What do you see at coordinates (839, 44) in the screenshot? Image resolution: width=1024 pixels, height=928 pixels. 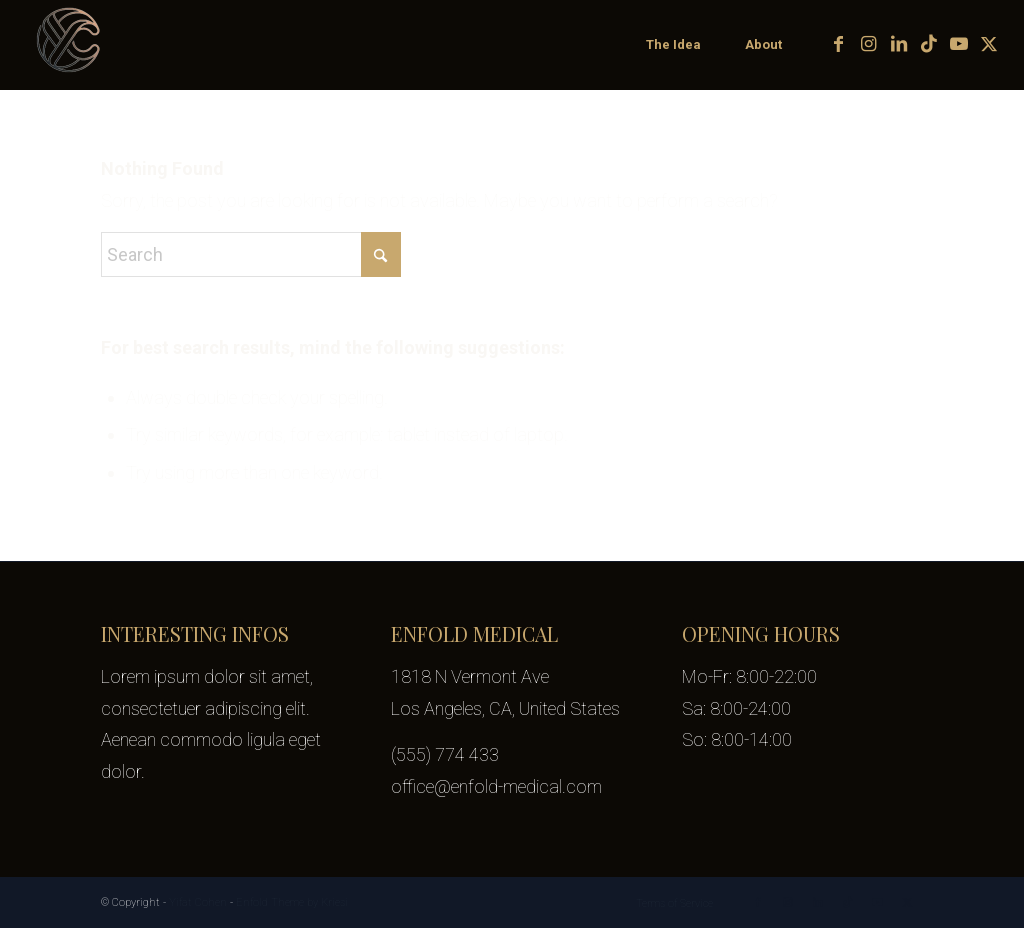 I see `[Link to Facebook]` at bounding box center [839, 44].